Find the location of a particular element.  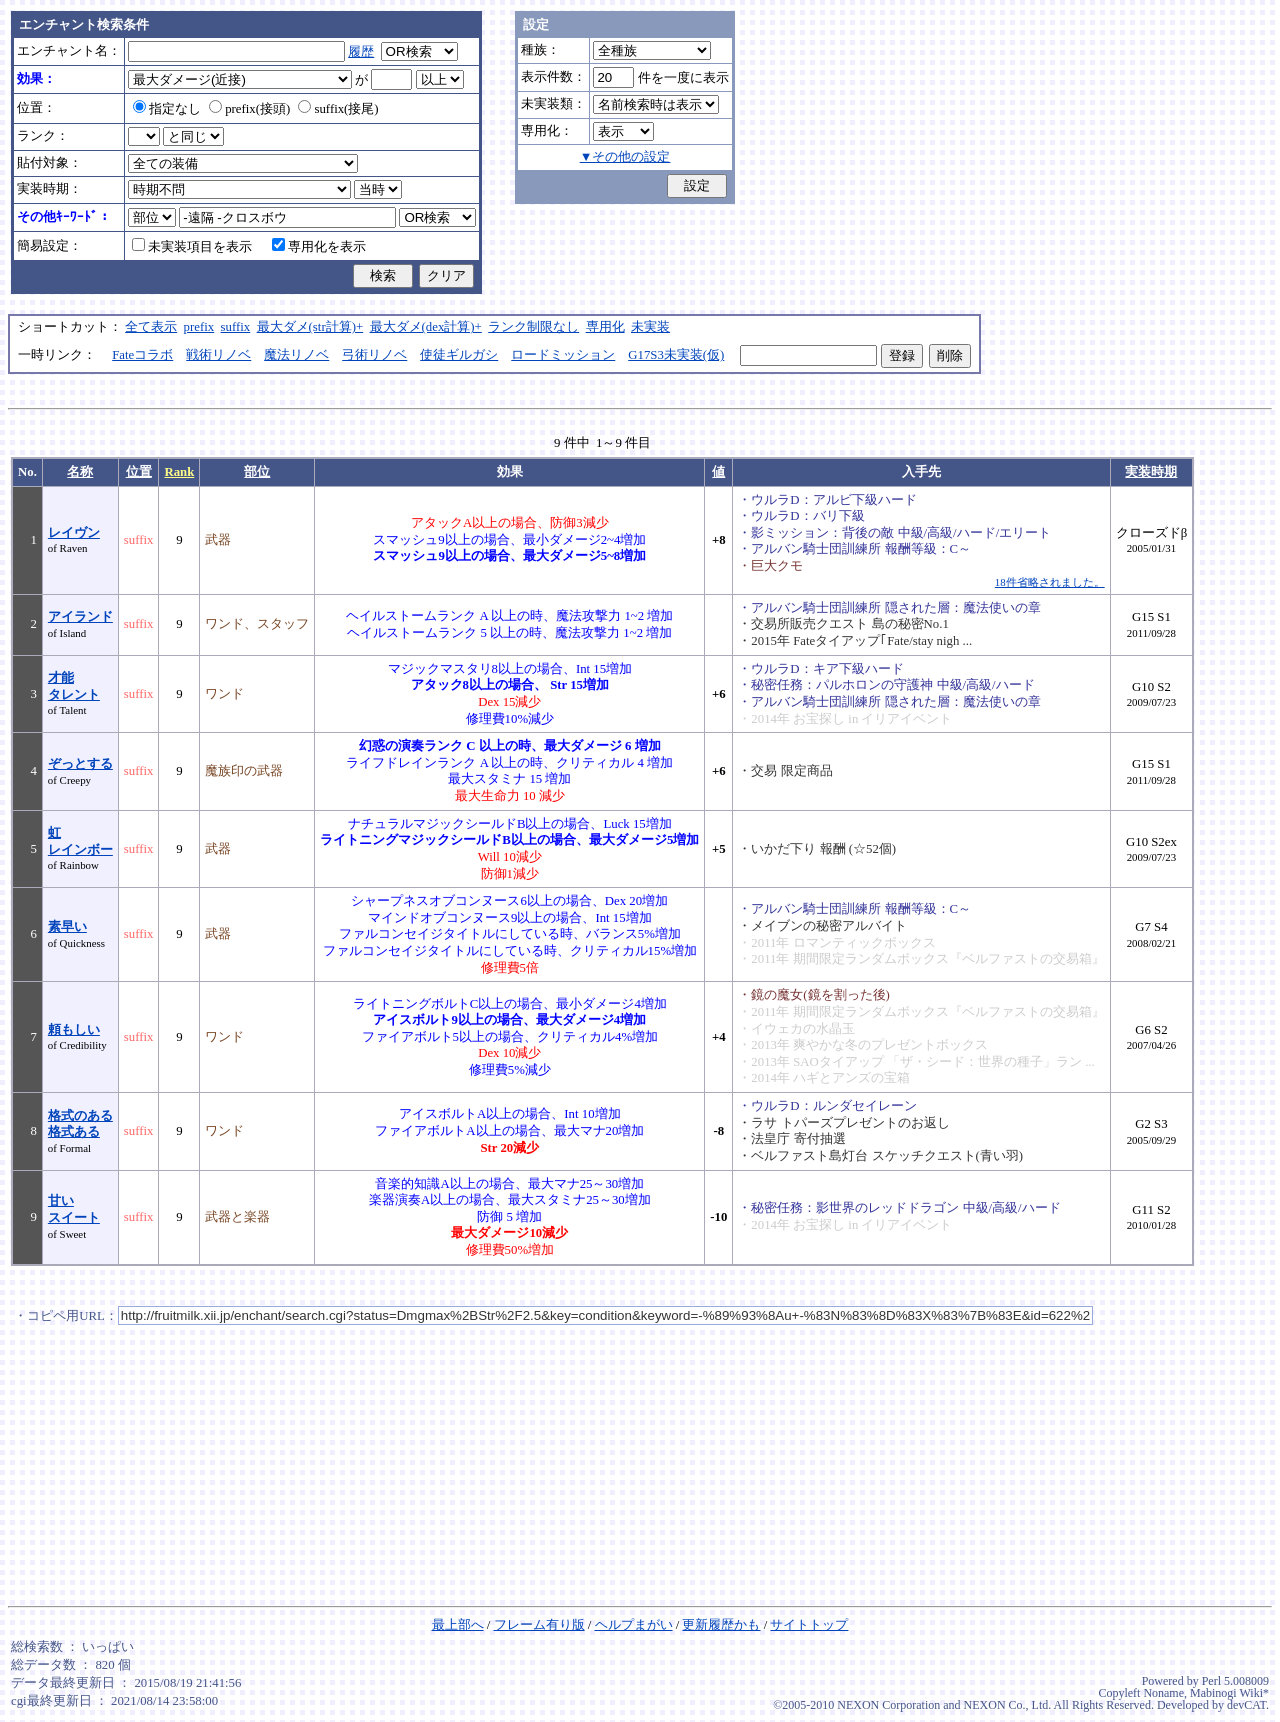

最大ダメ(dex計算)+ is located at coordinates (426, 327).